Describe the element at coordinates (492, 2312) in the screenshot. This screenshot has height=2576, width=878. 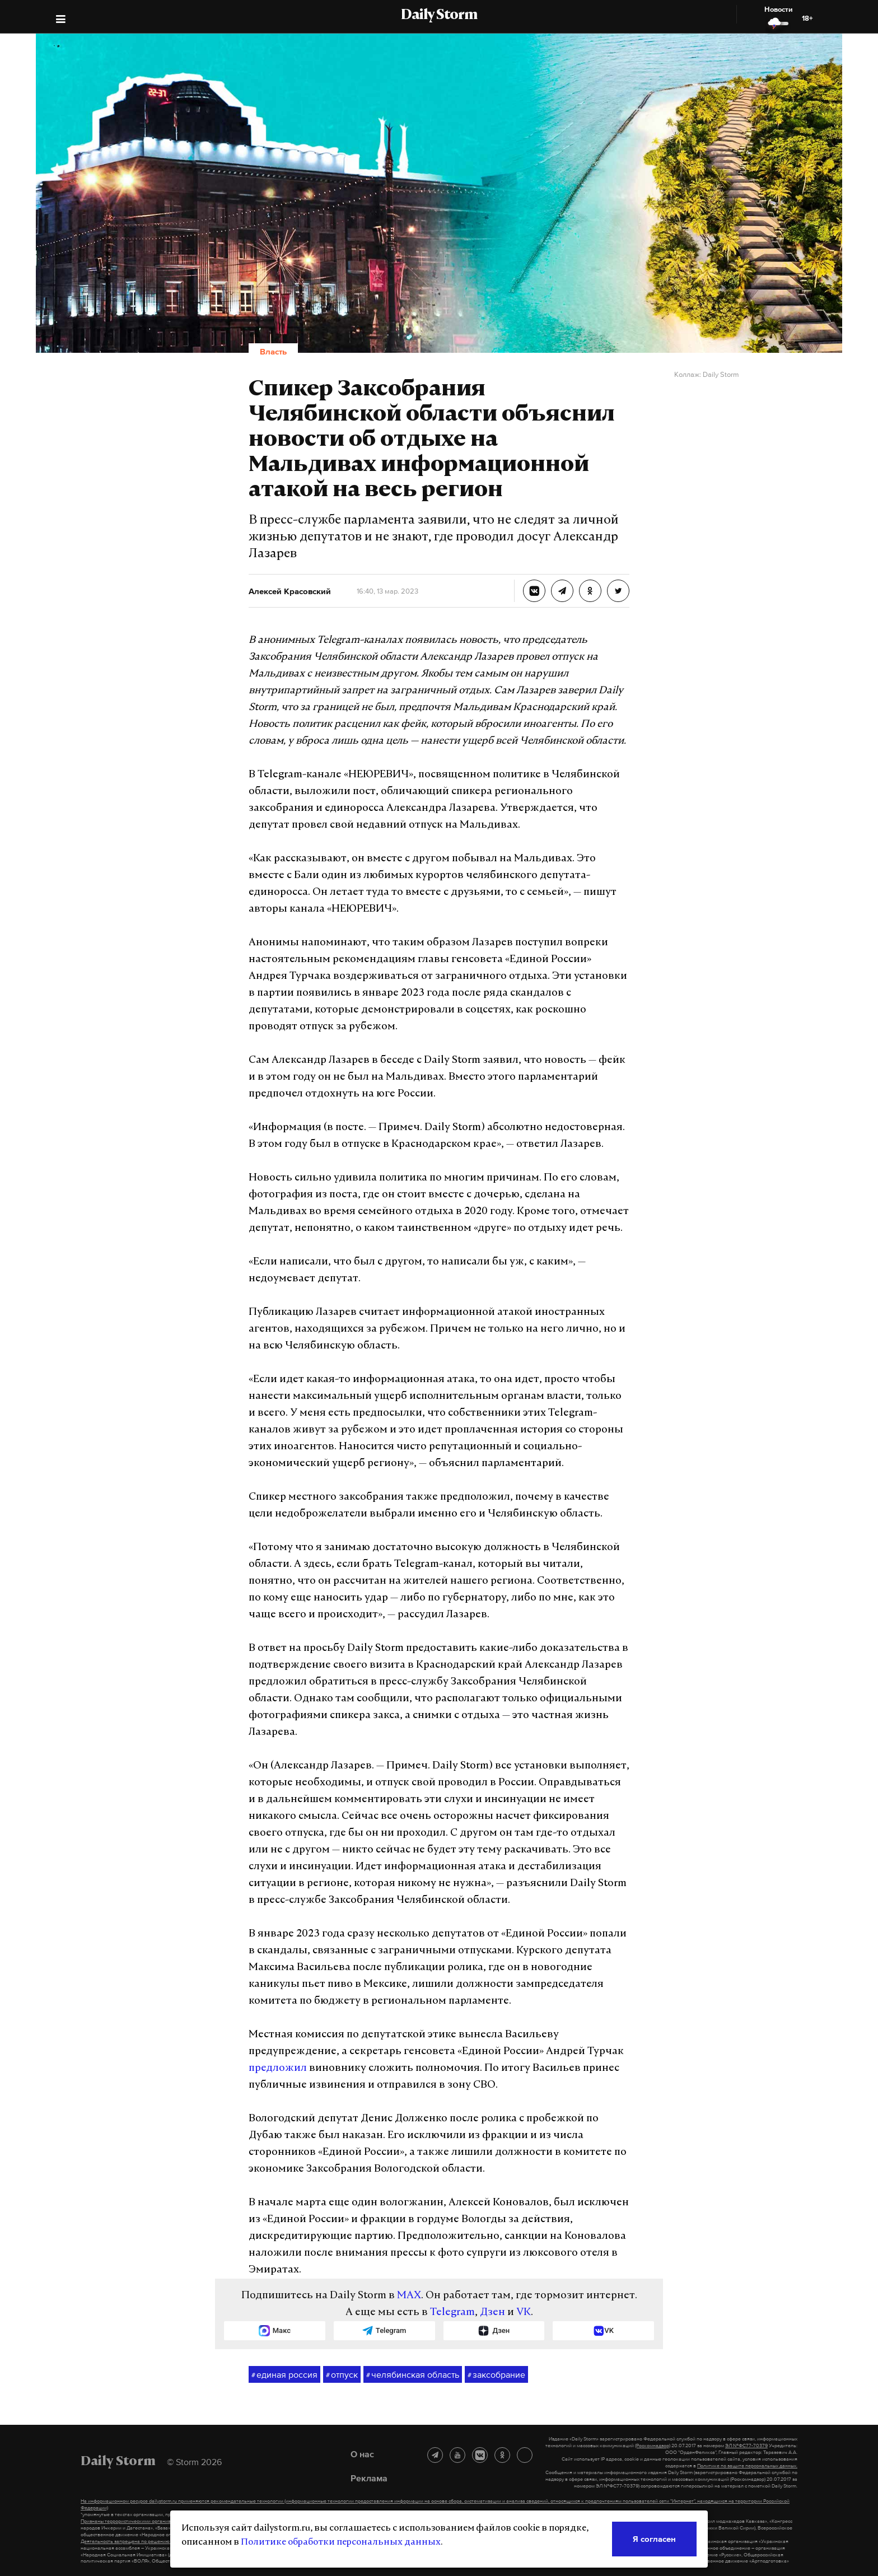
I see `Дзен` at that location.